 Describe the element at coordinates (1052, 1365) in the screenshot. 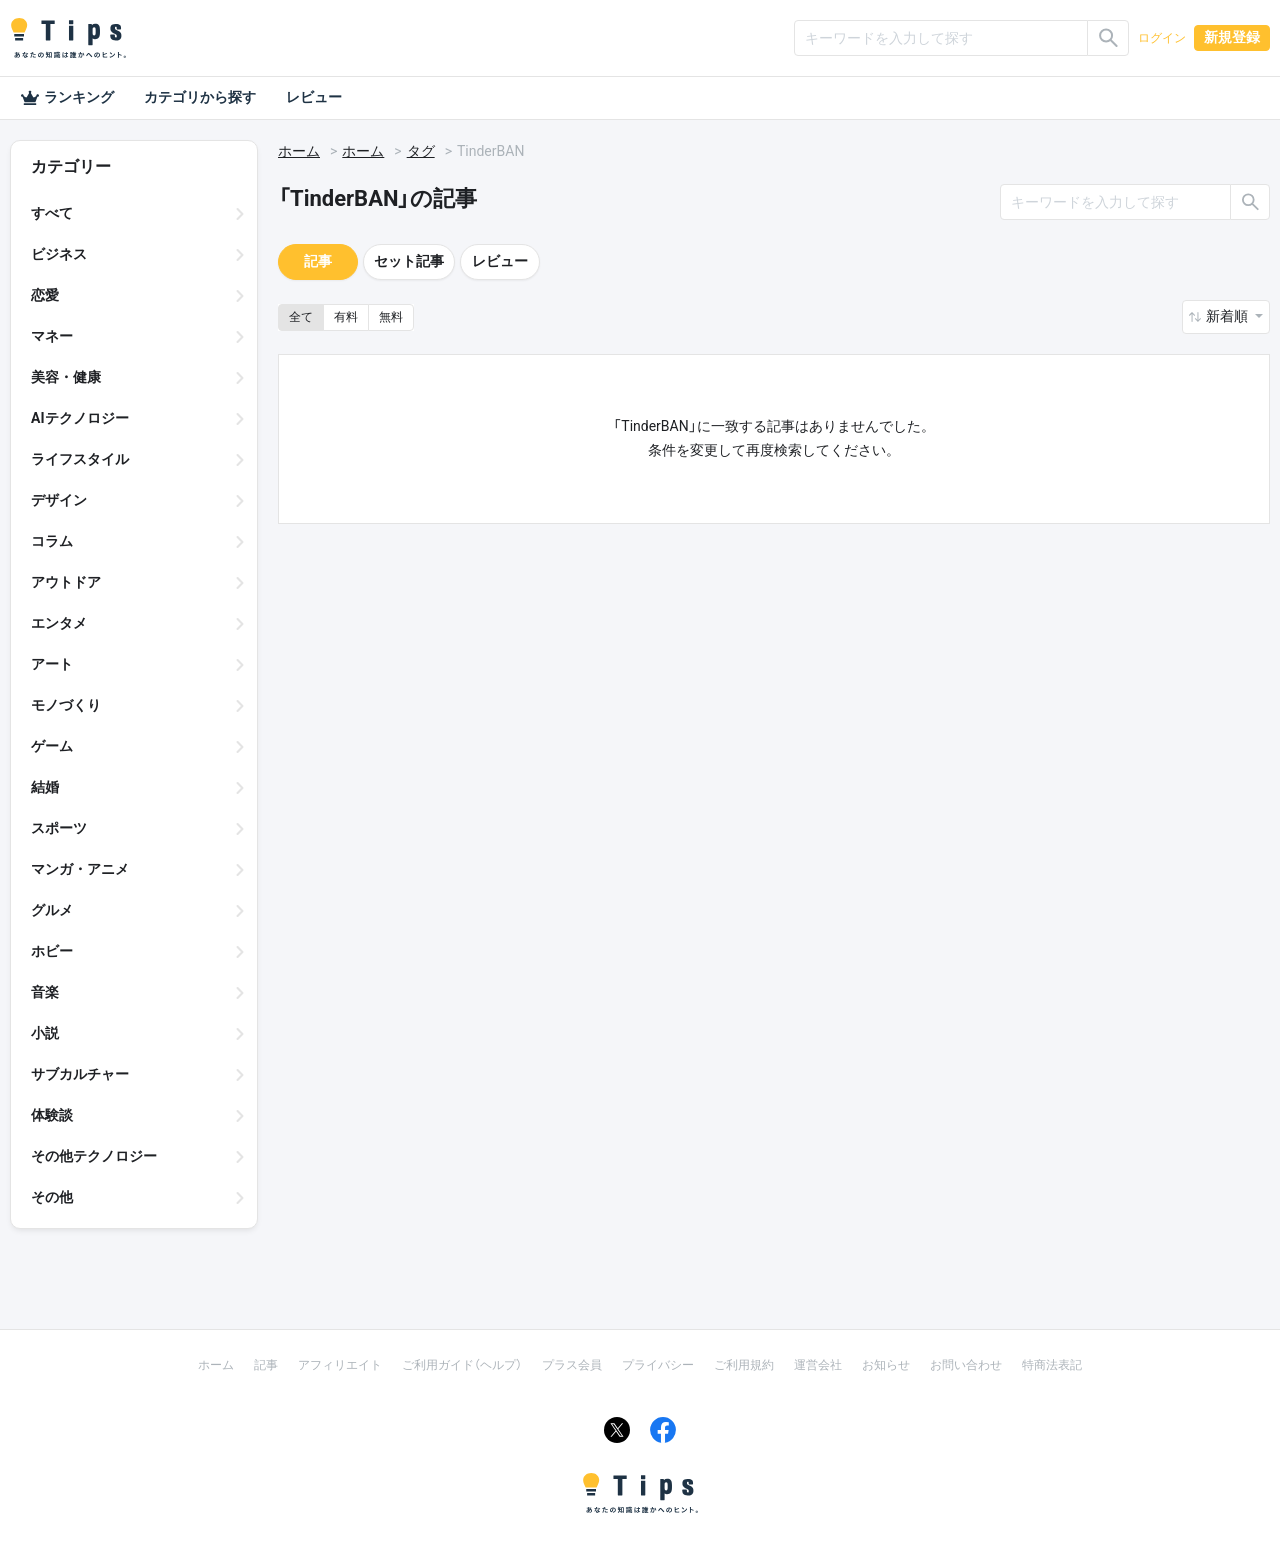

I see `特商法表記` at that location.